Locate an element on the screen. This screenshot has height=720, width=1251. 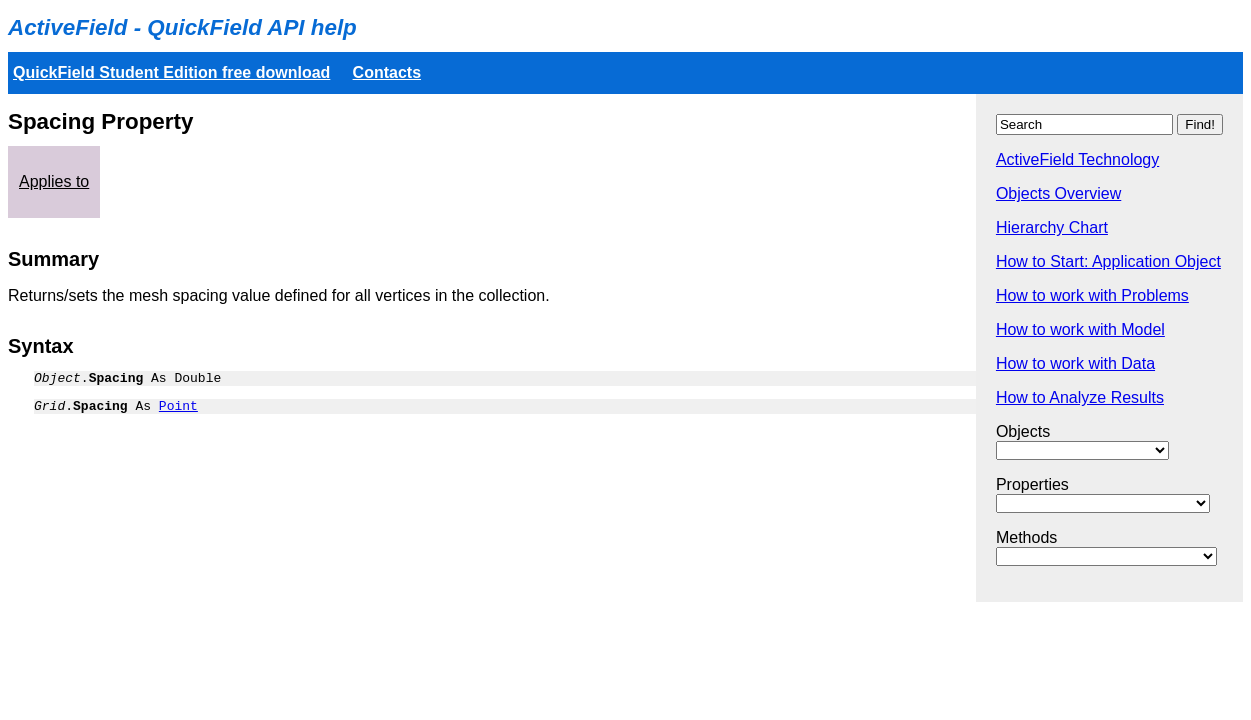
QuickField Student Edition free download is located at coordinates (171, 72).